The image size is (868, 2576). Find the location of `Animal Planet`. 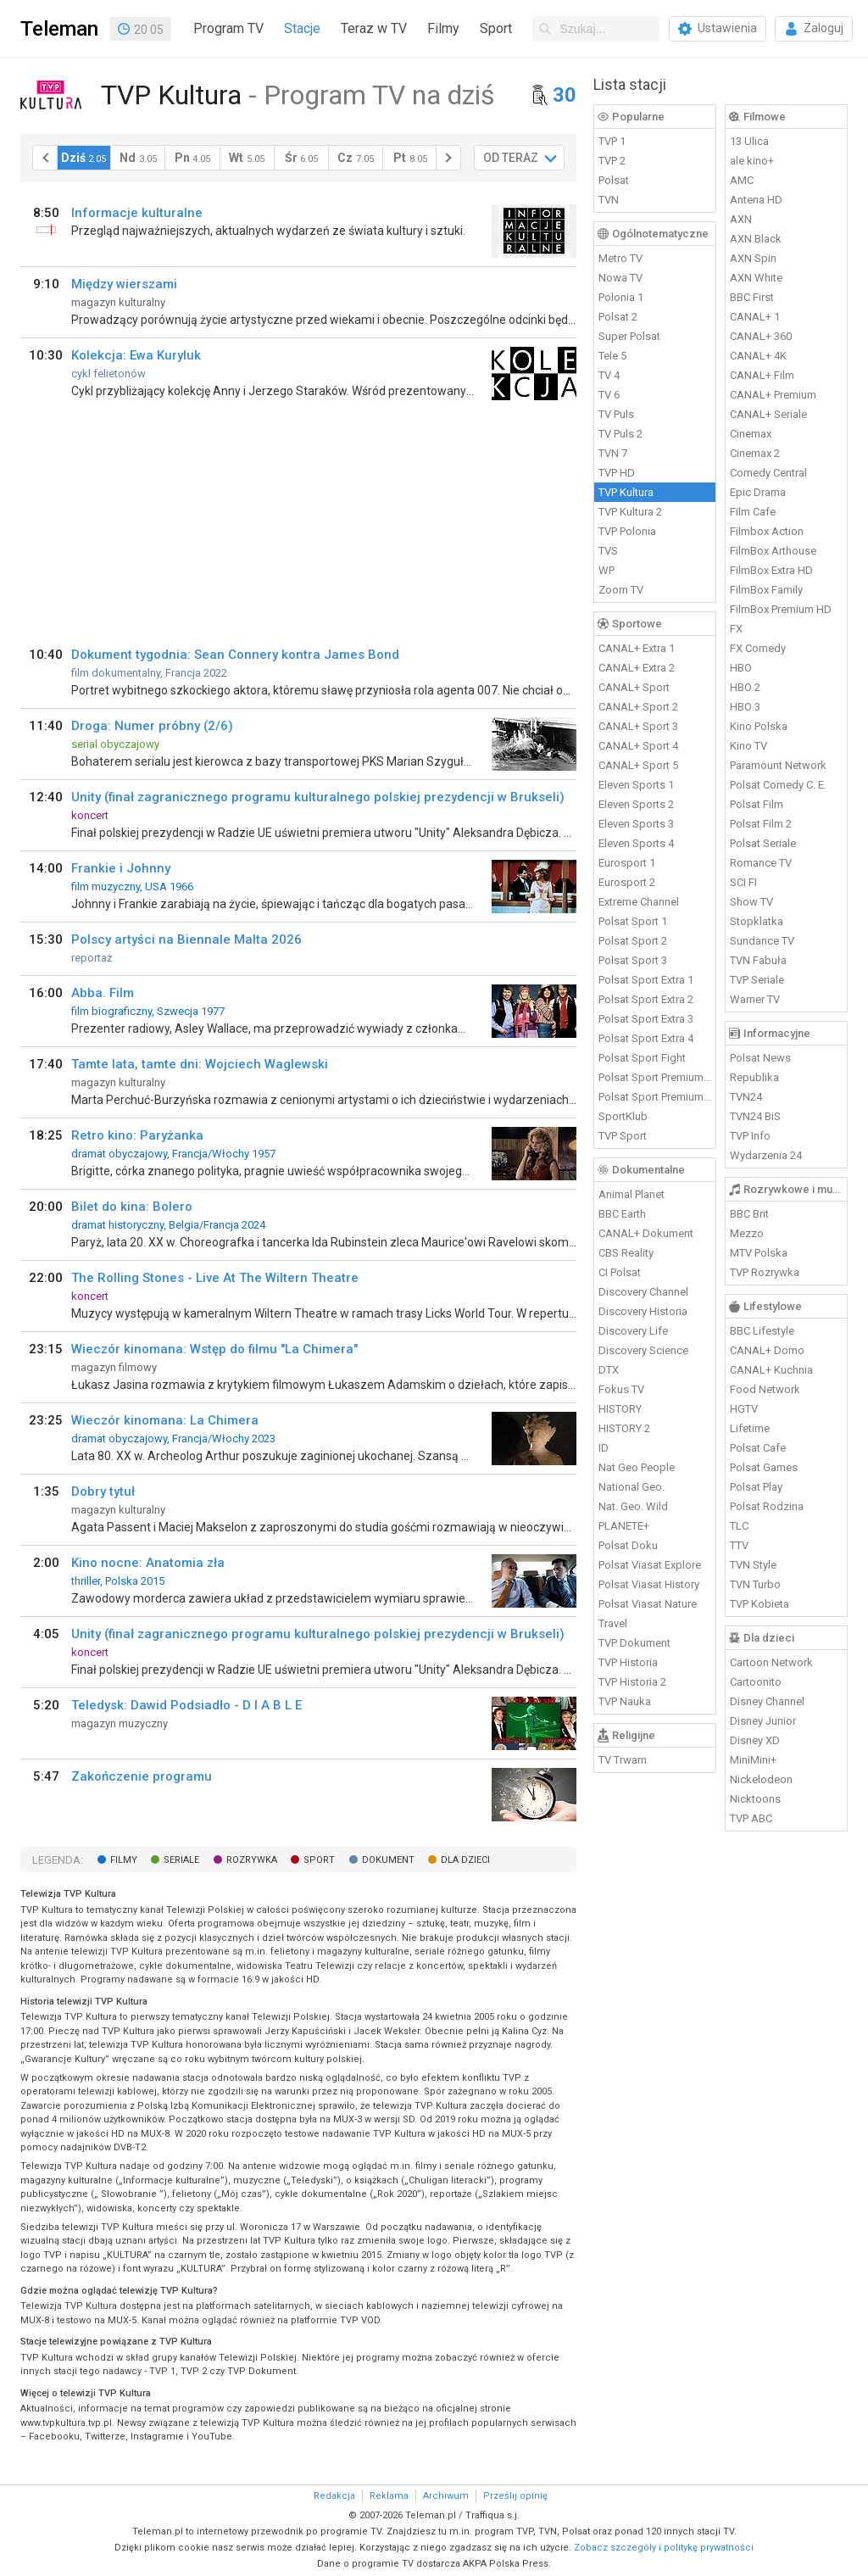

Animal Planet is located at coordinates (631, 1194).